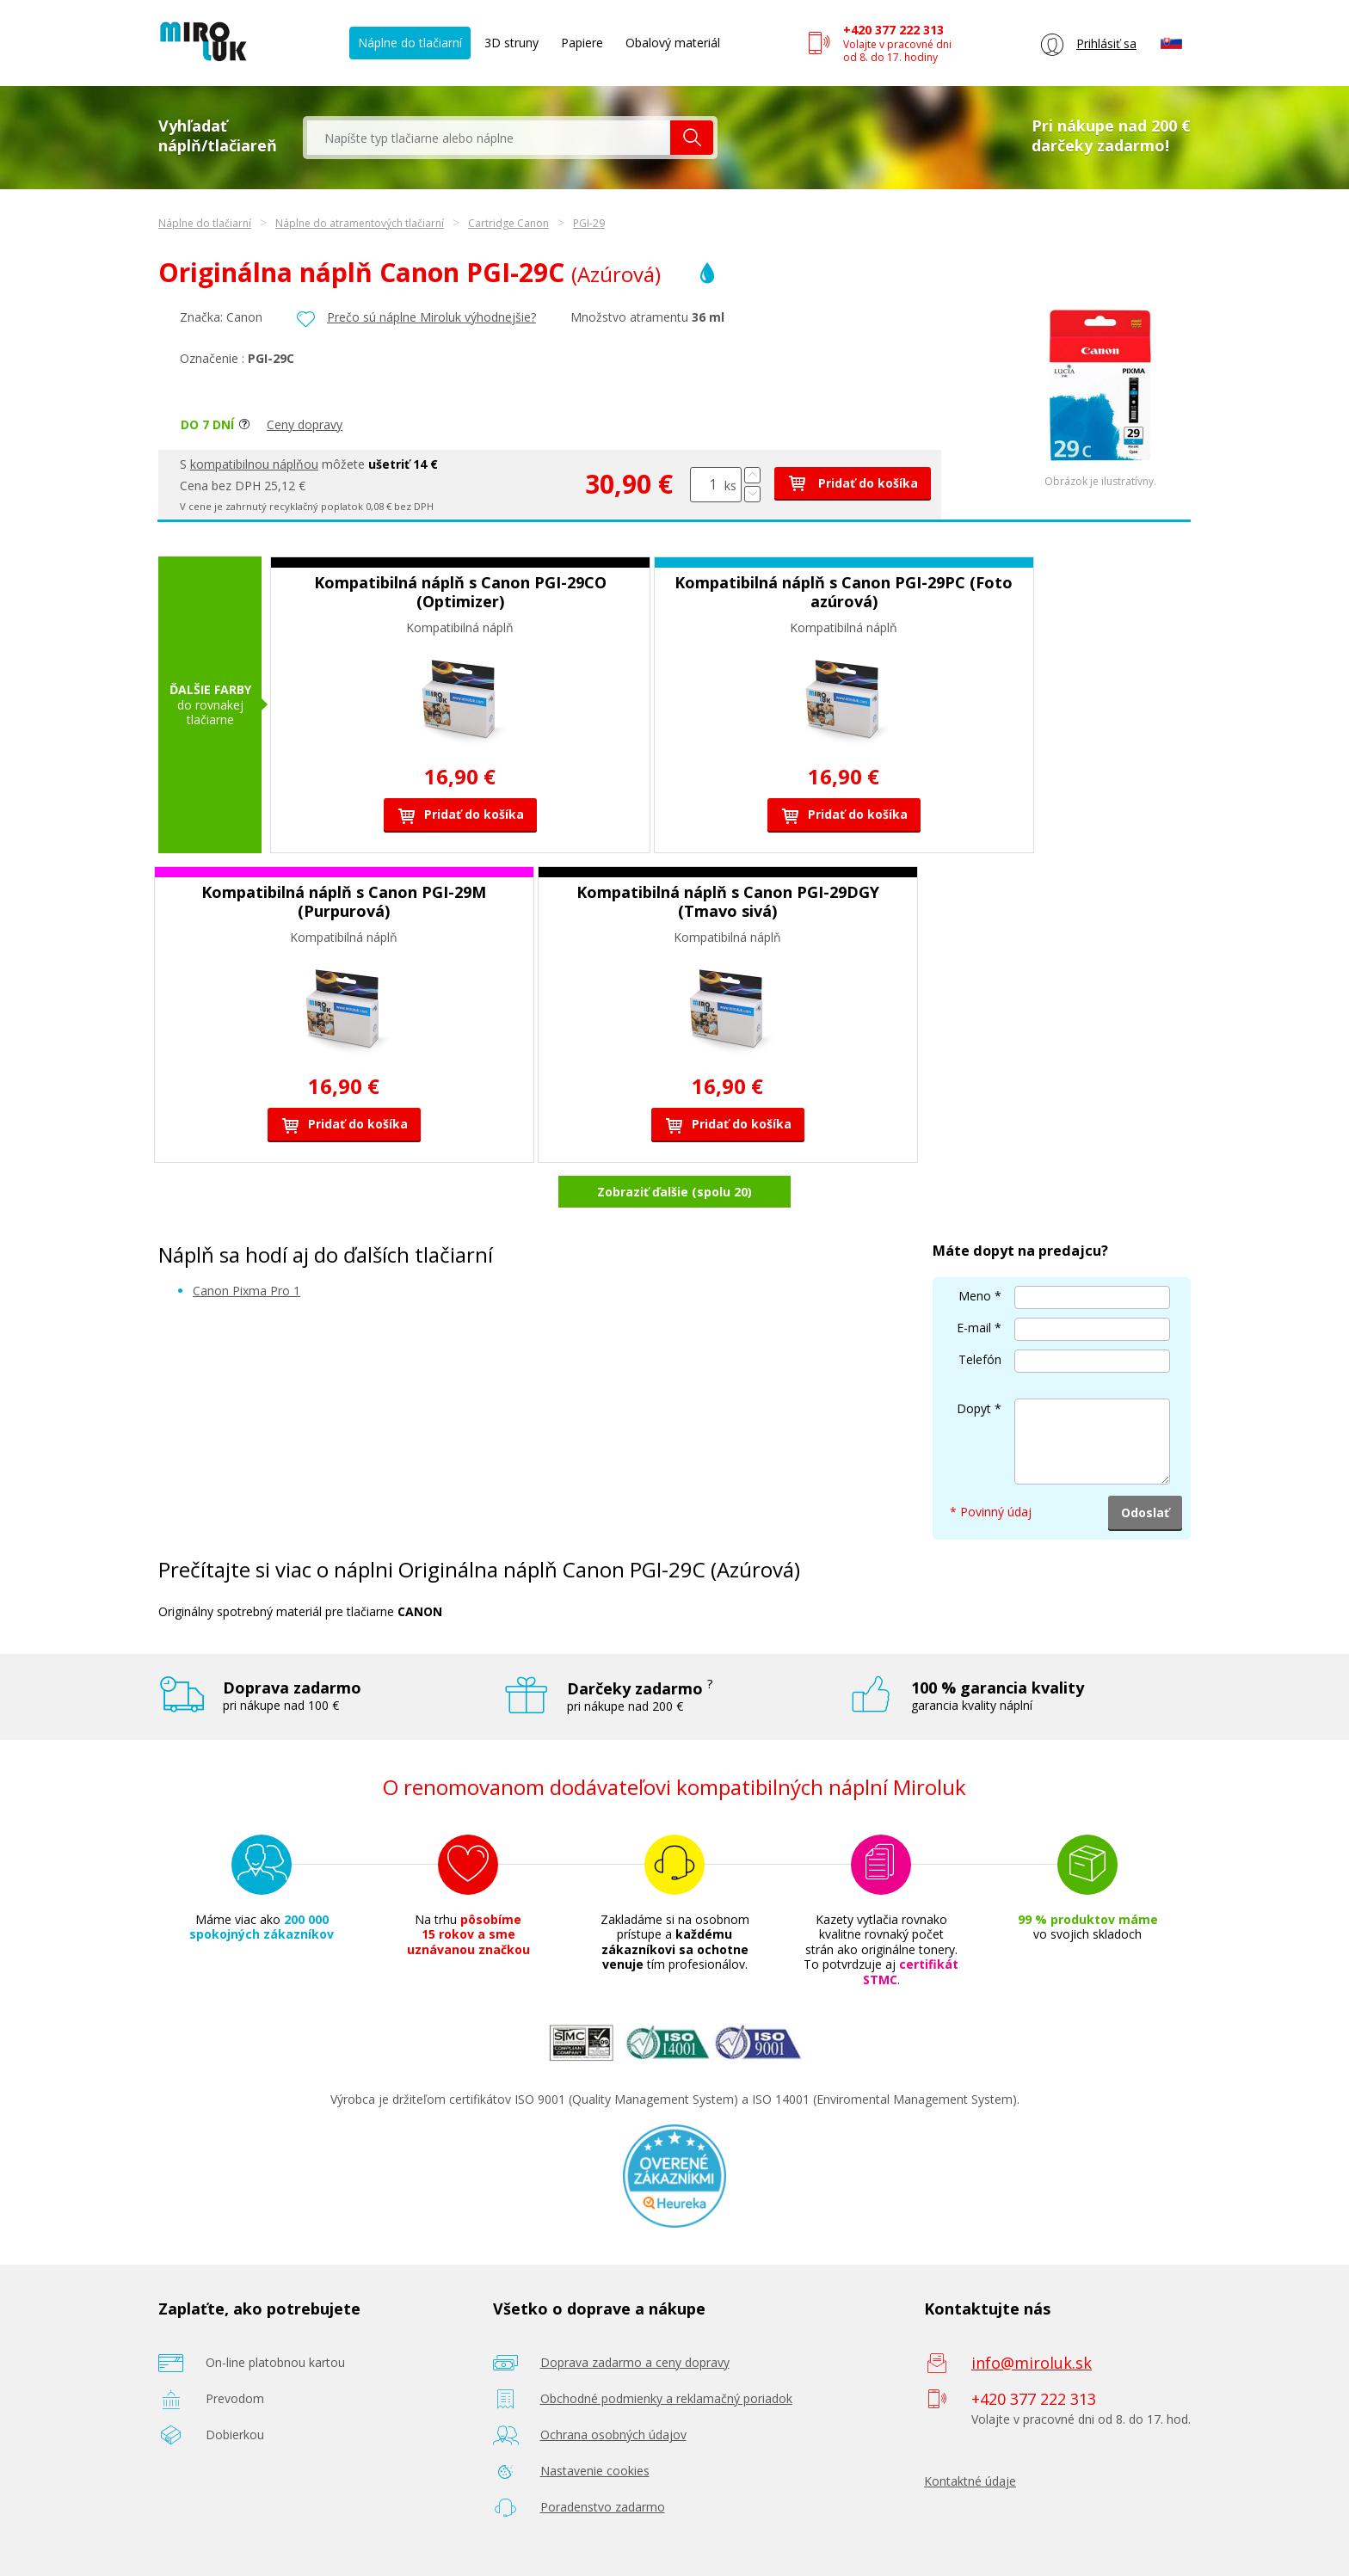  What do you see at coordinates (410, 42) in the screenshot?
I see `Náplne do tlačiarní` at bounding box center [410, 42].